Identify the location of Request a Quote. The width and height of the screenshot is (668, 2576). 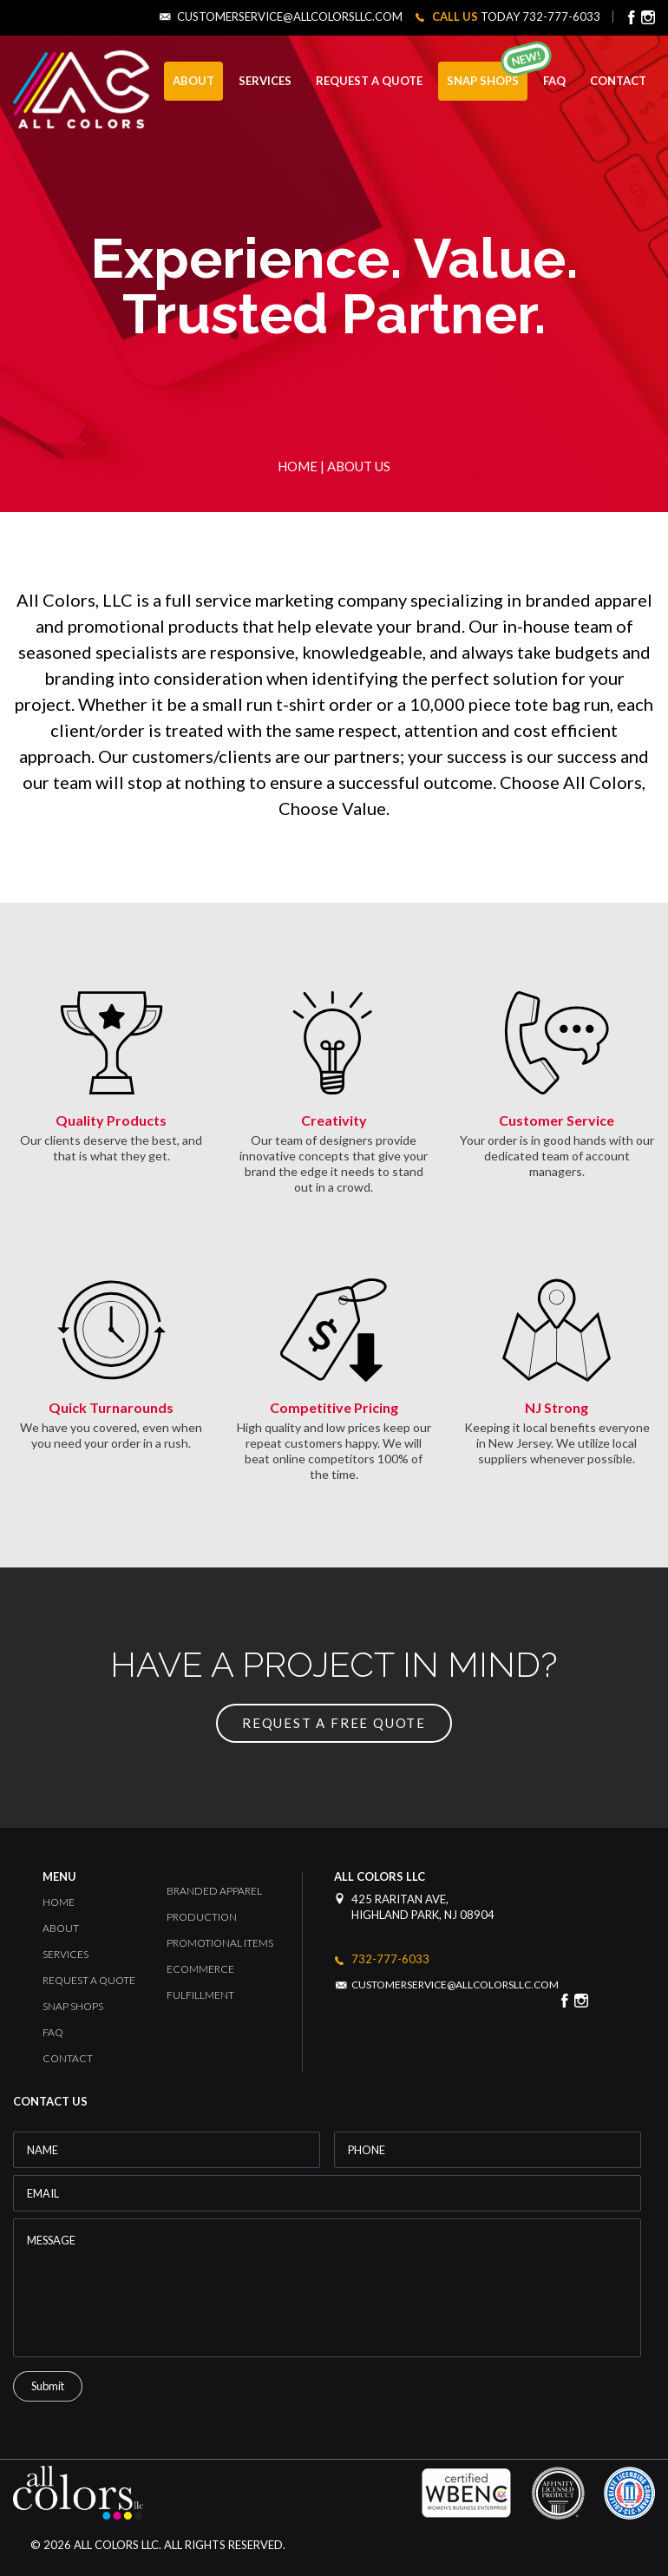
(89, 1980).